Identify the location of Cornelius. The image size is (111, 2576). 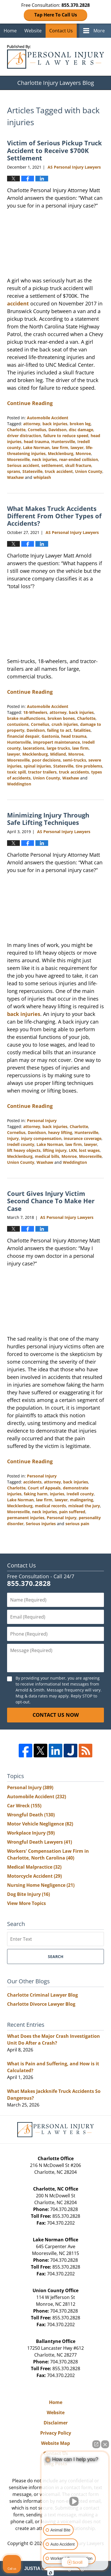
(37, 429).